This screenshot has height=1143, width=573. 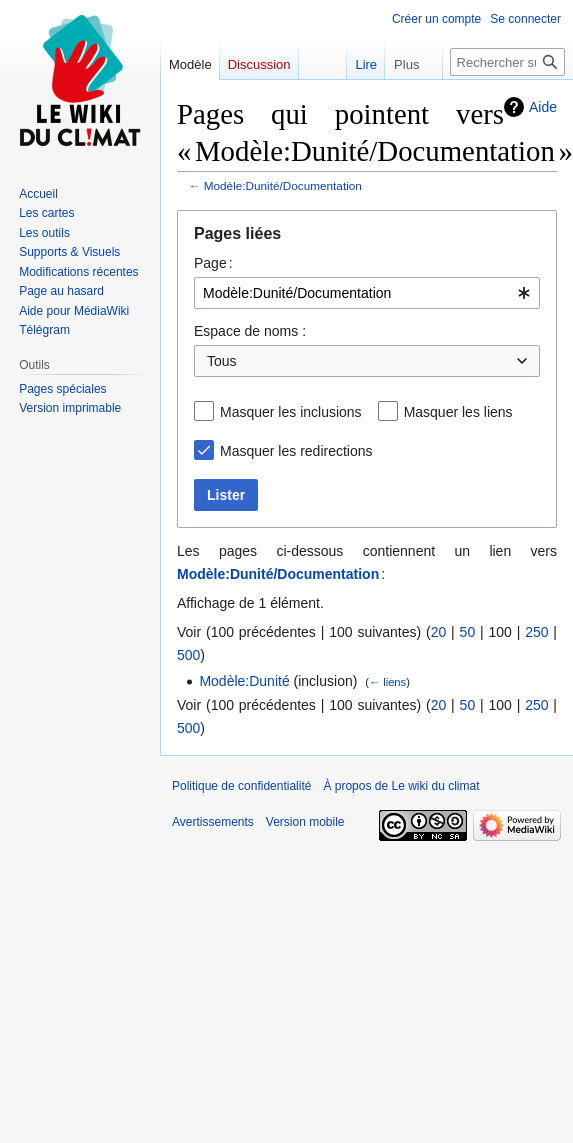 What do you see at coordinates (543, 107) in the screenshot?
I see `Aide` at bounding box center [543, 107].